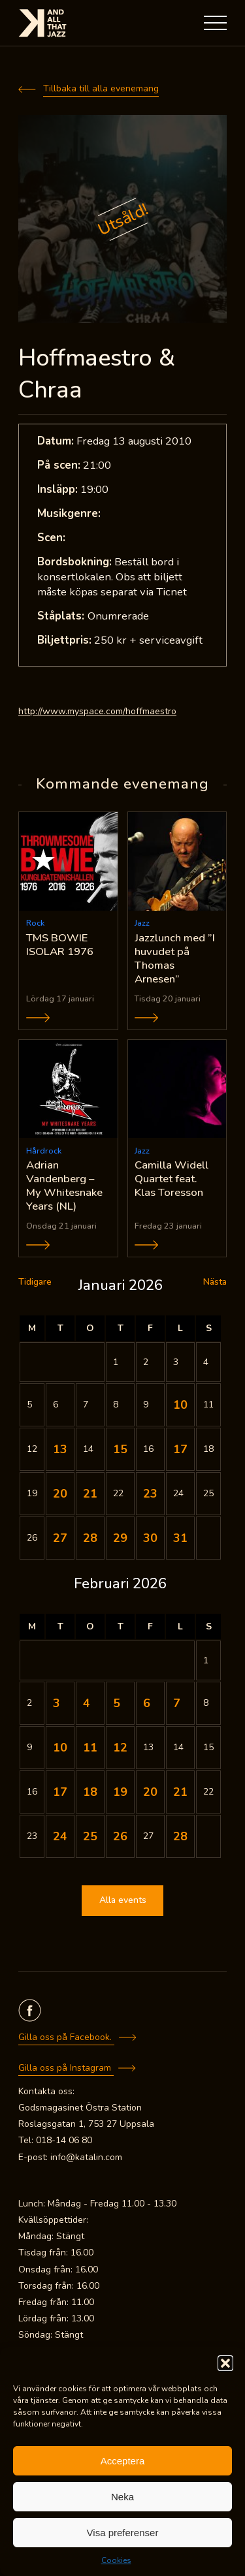 The image size is (245, 2576). Describe the element at coordinates (180, 1449) in the screenshot. I see `17 [Inlägg publicerade den 17 January 2026]` at that location.